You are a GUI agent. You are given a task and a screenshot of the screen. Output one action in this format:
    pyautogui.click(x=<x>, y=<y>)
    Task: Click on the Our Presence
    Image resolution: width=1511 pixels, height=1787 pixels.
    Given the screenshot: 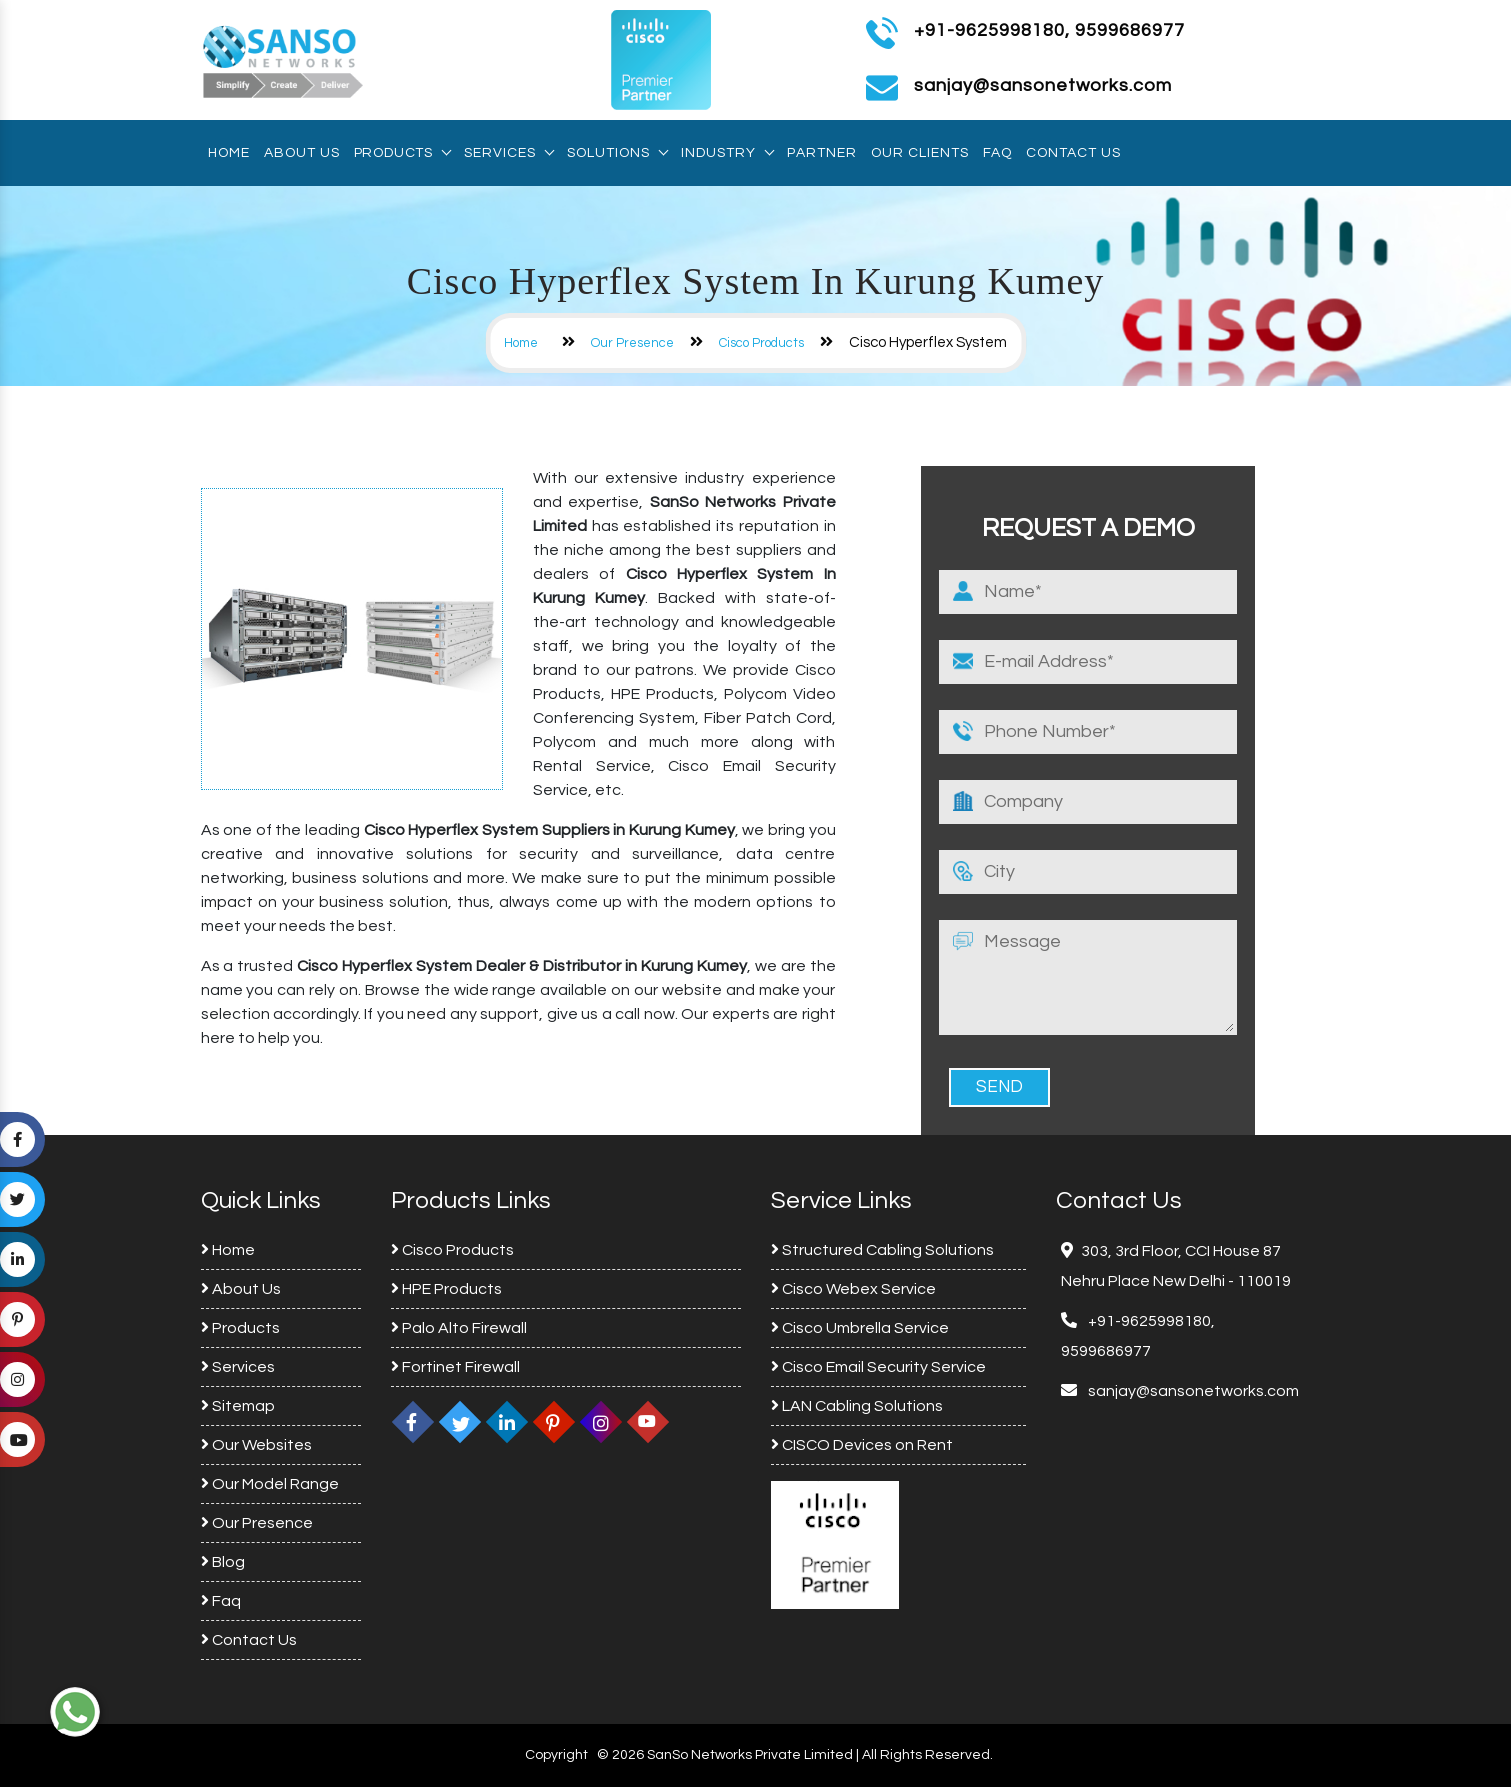 What is the action you would take?
    pyautogui.click(x=632, y=343)
    